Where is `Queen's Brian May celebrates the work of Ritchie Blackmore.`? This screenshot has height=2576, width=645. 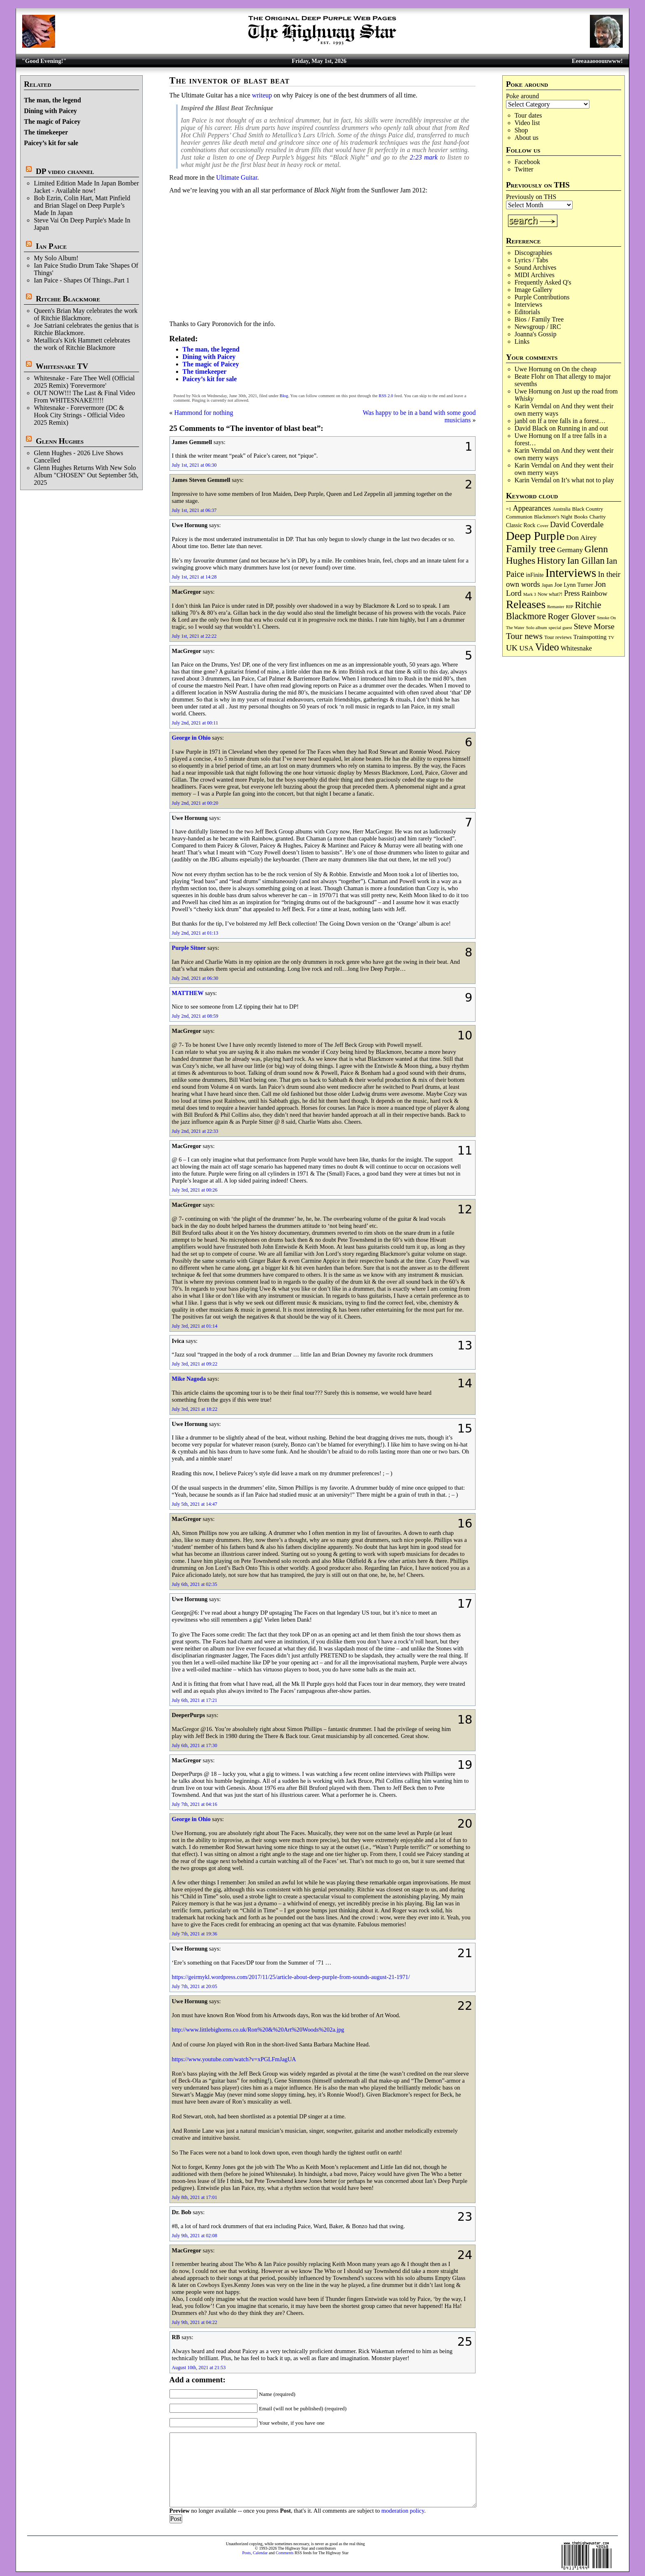
Queen's Brian May celebrates the work of Ritchie Blackmore. is located at coordinates (85, 314).